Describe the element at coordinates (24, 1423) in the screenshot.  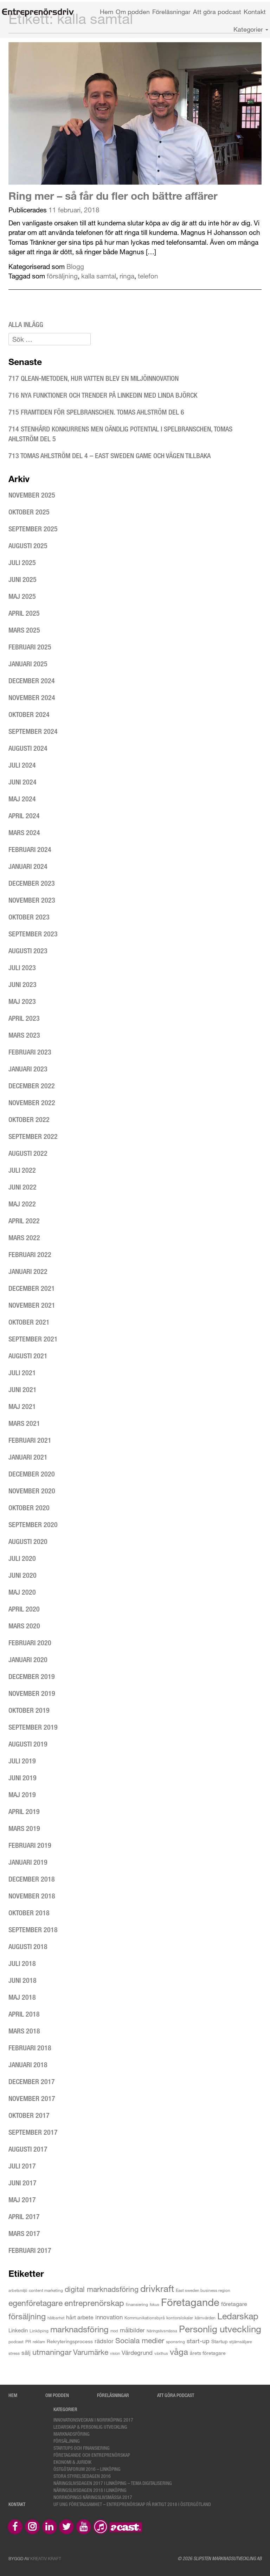
I see `mars 2021` at that location.